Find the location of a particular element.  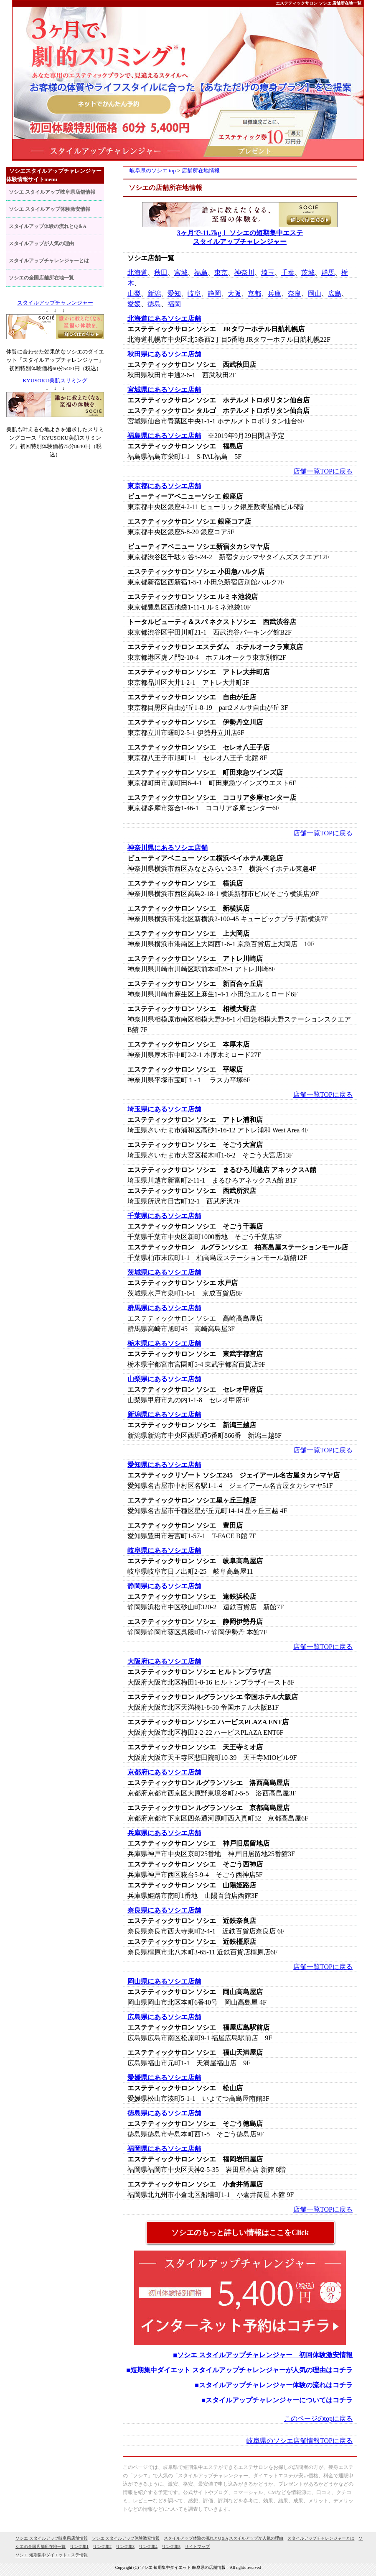

静岡 is located at coordinates (214, 293).